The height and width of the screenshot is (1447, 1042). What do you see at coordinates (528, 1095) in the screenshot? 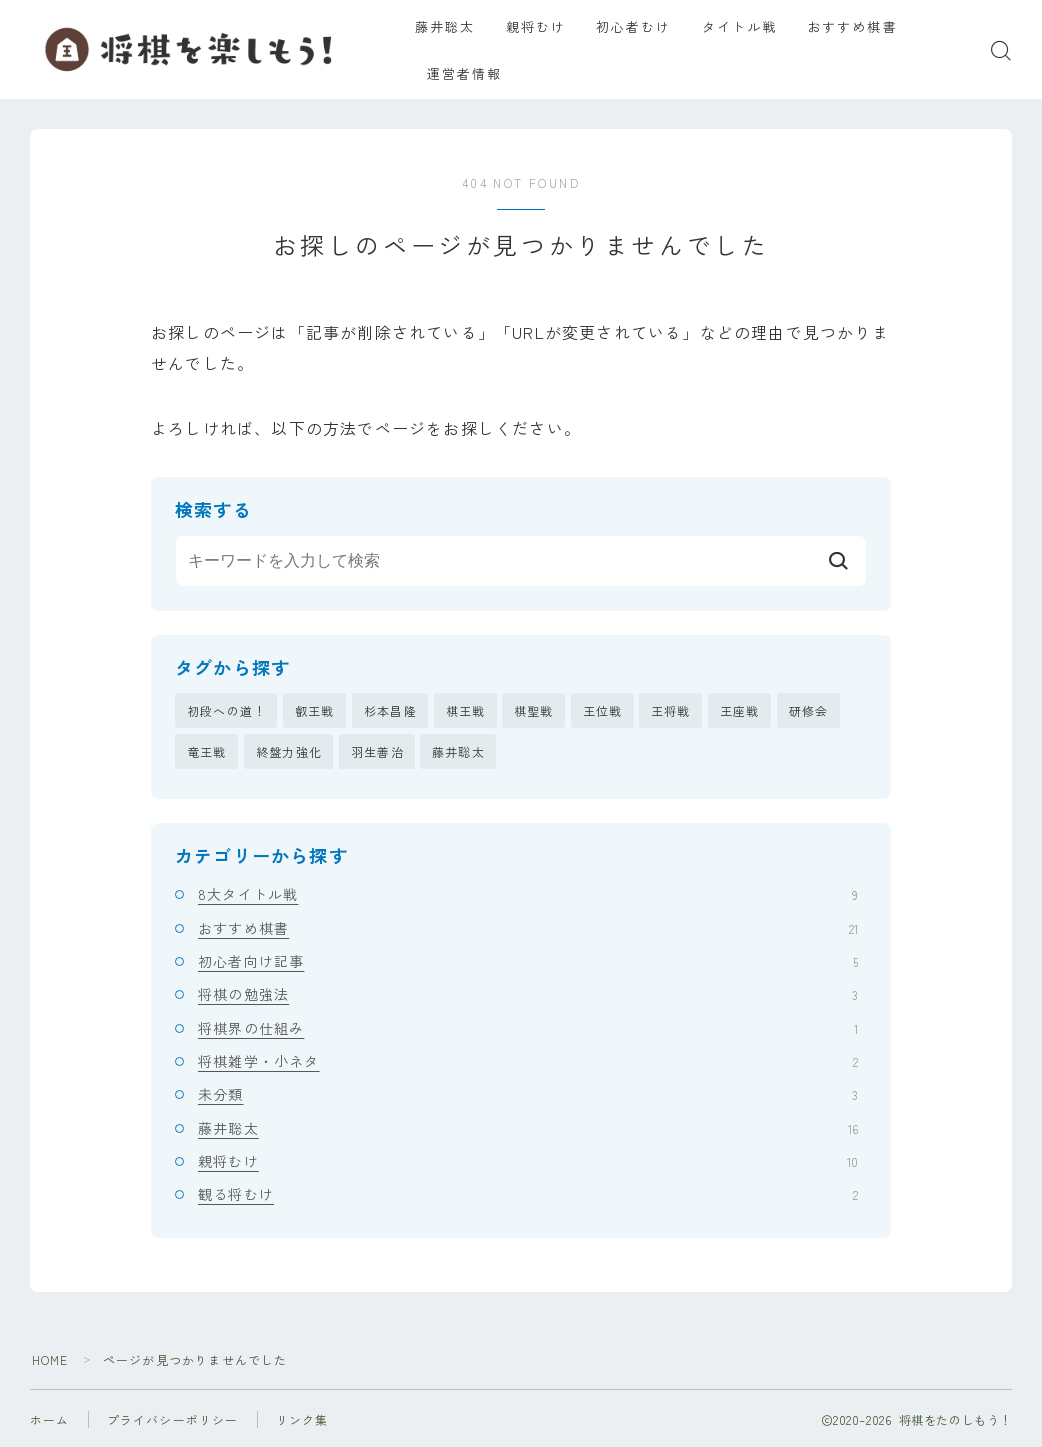
I see `未分類` at bounding box center [528, 1095].